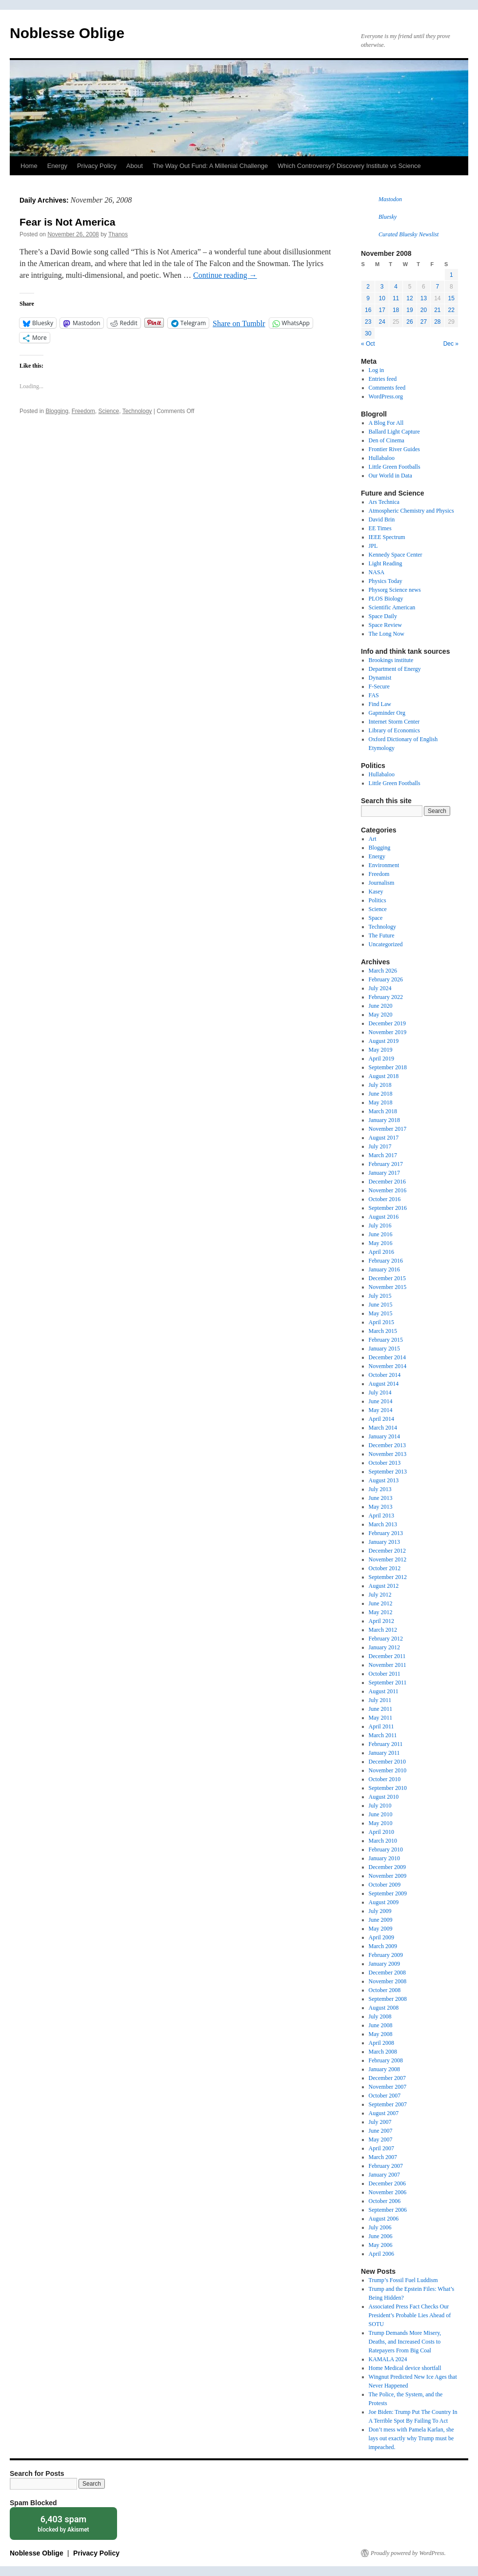  I want to click on Energy, so click(57, 165).